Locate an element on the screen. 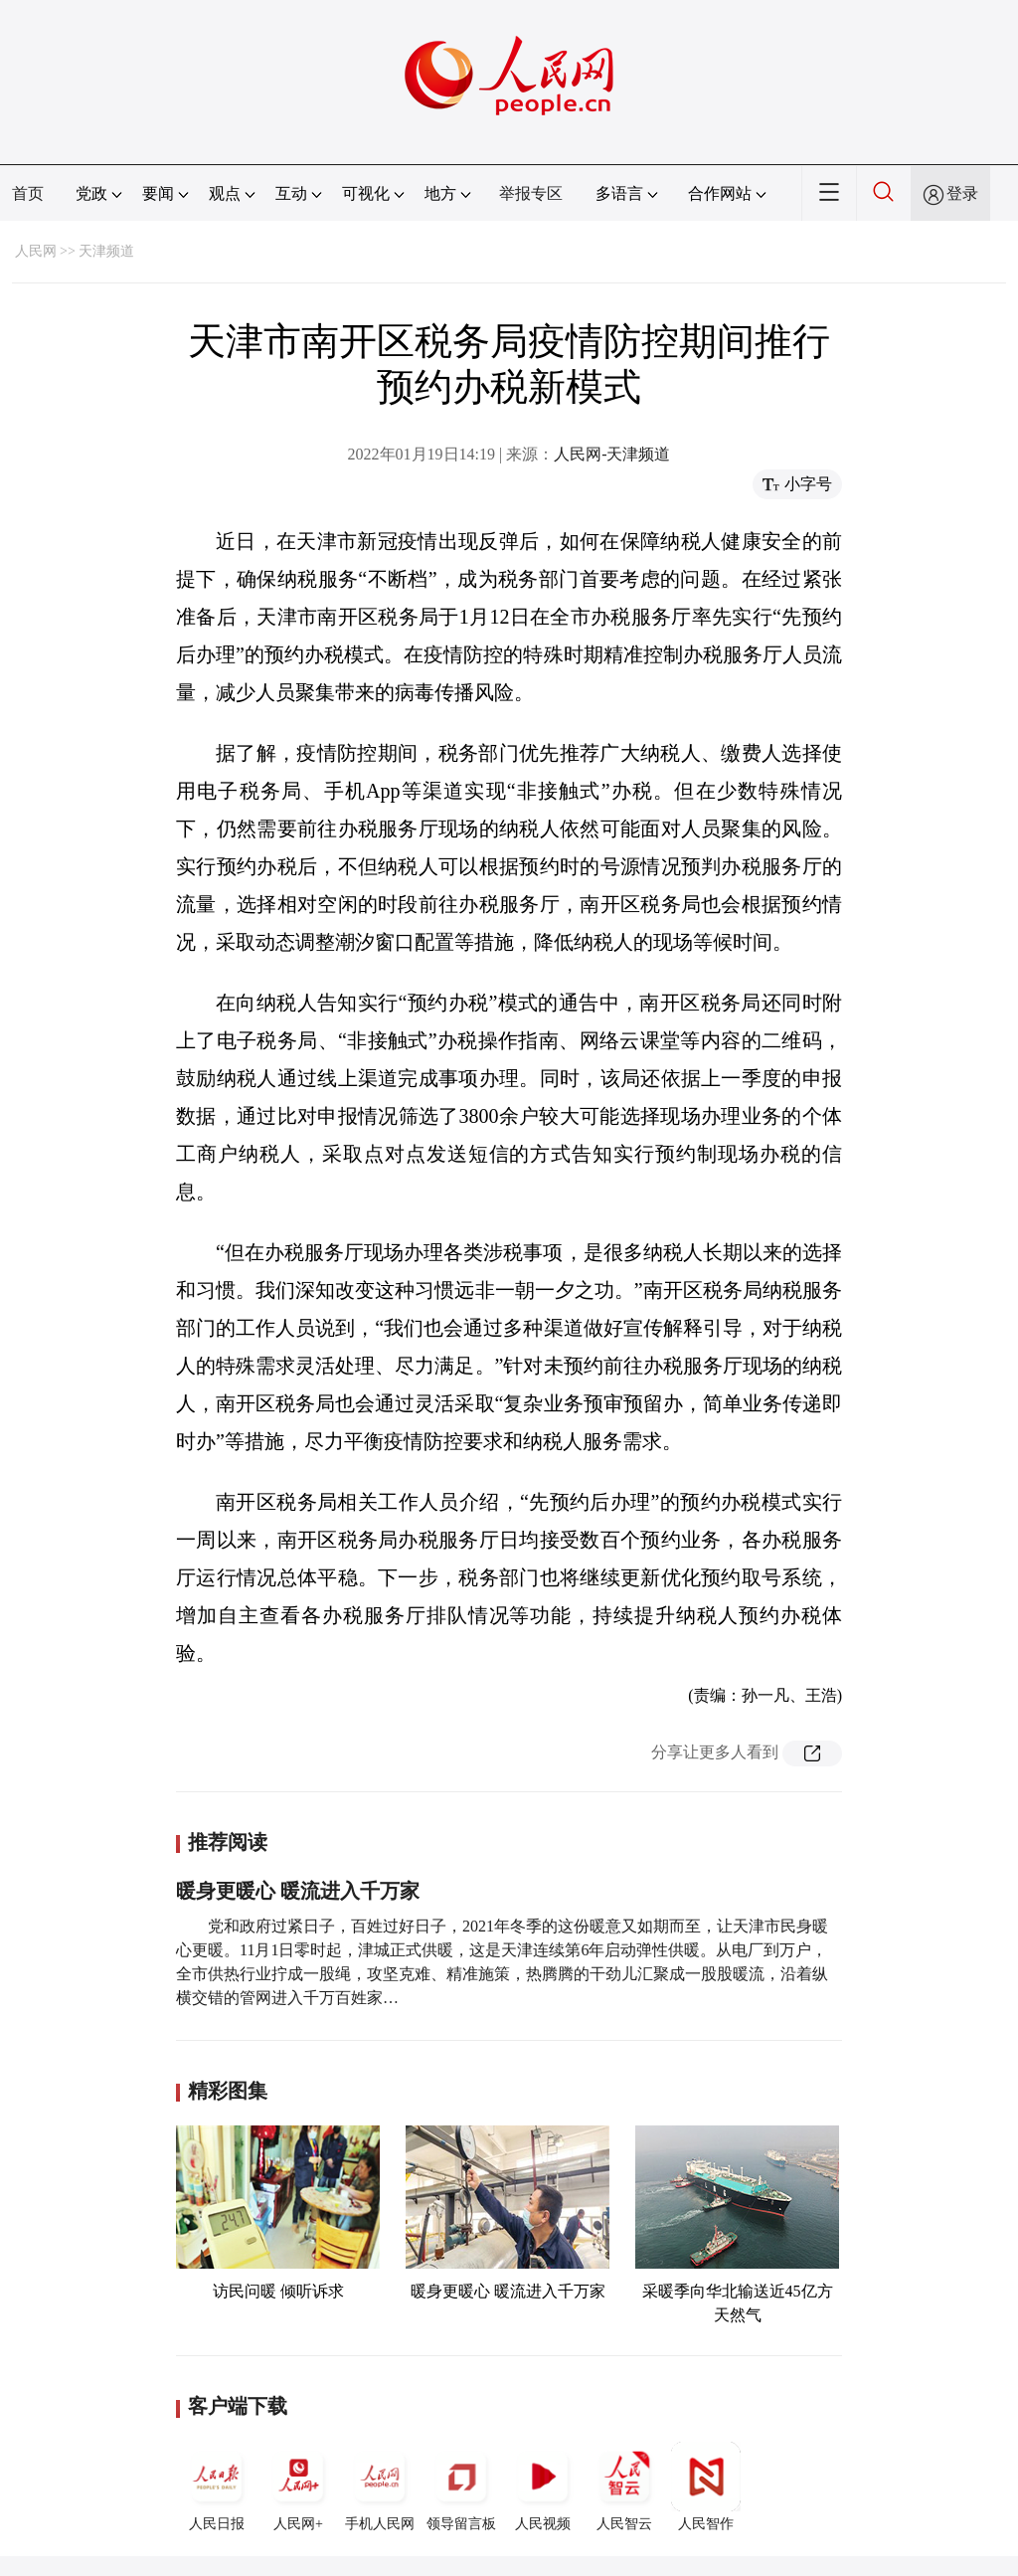  人民日报 is located at coordinates (217, 2486).